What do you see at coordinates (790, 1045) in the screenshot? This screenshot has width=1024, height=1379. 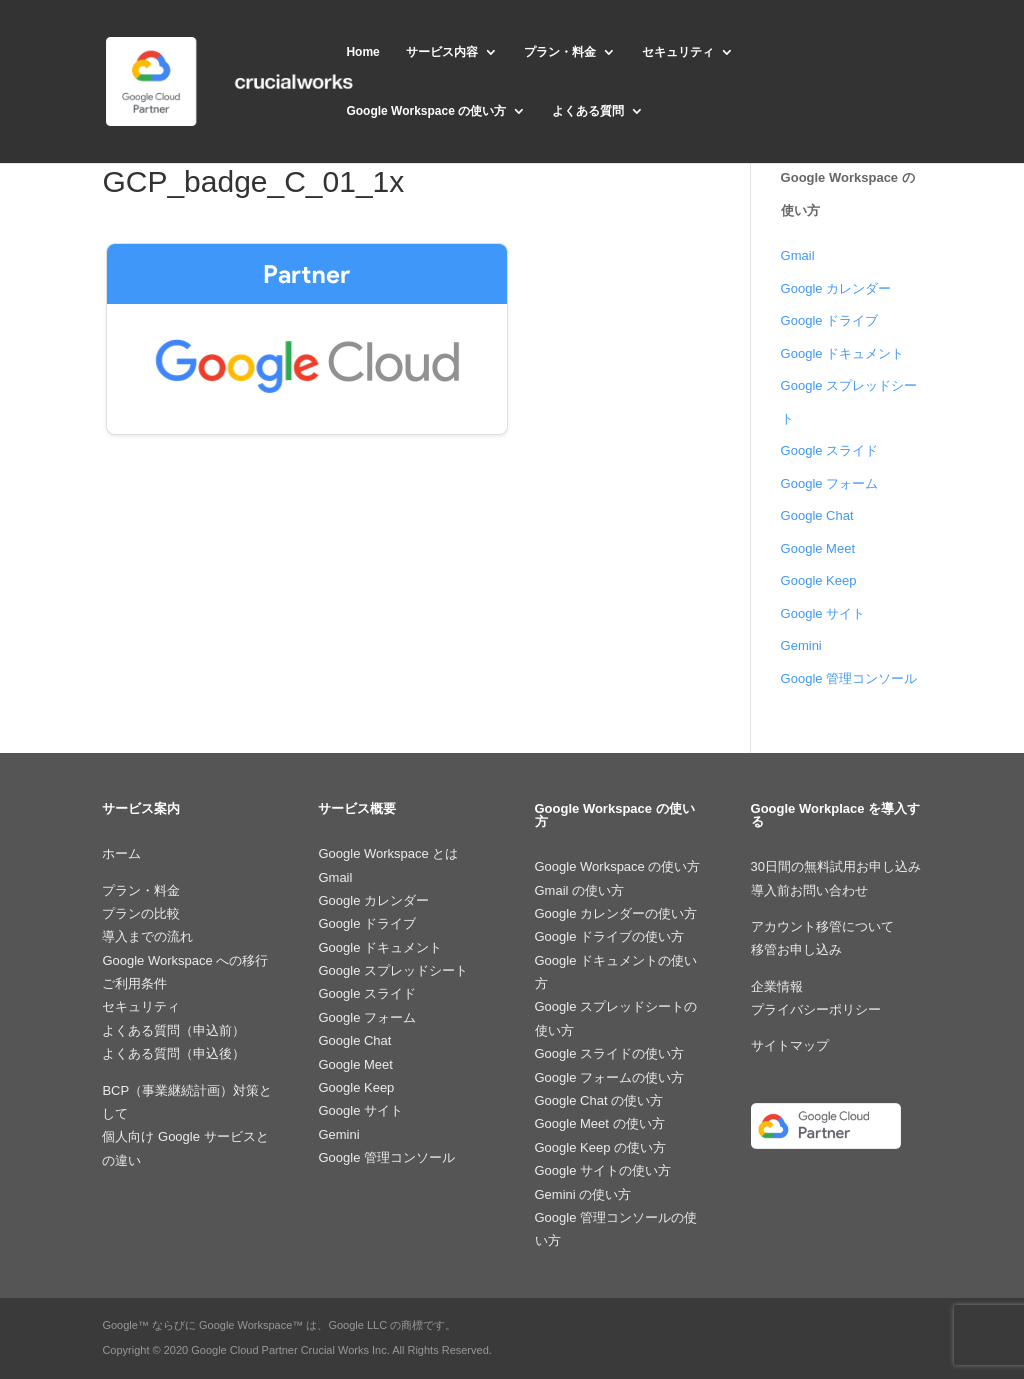 I see `サイトマップ` at bounding box center [790, 1045].